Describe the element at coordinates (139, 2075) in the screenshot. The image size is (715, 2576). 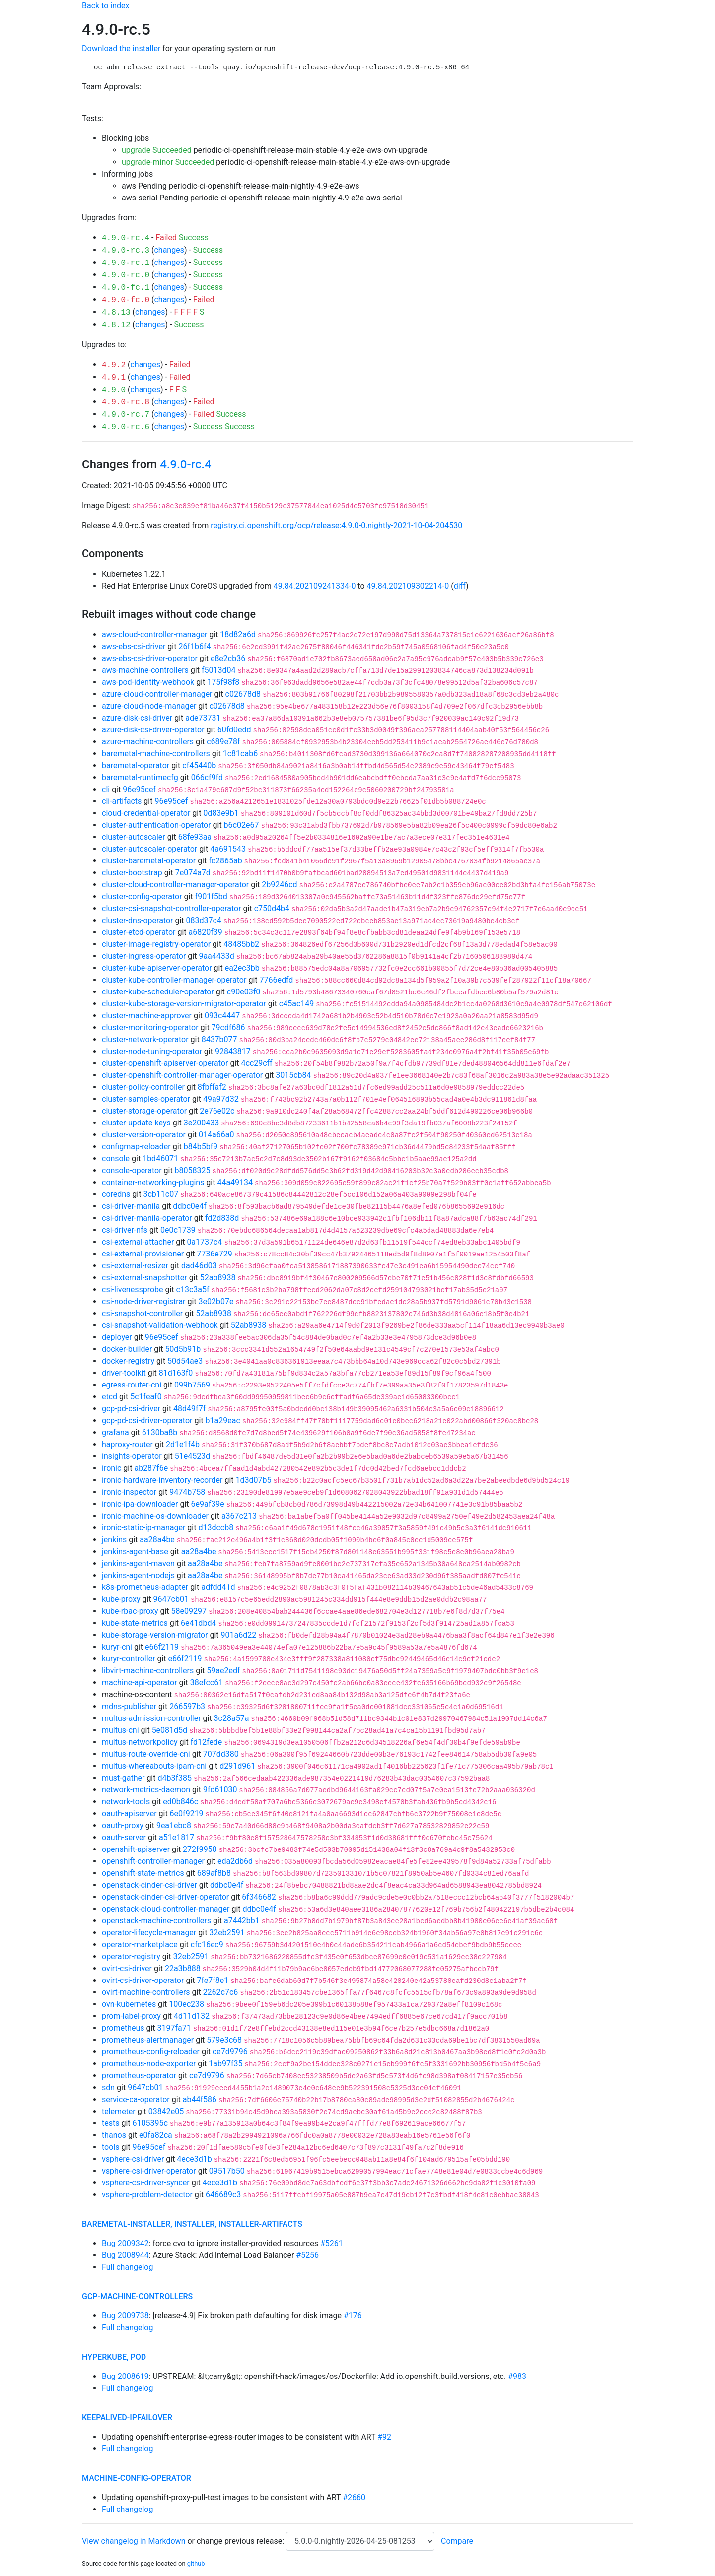
I see `prometheus-operator` at that location.